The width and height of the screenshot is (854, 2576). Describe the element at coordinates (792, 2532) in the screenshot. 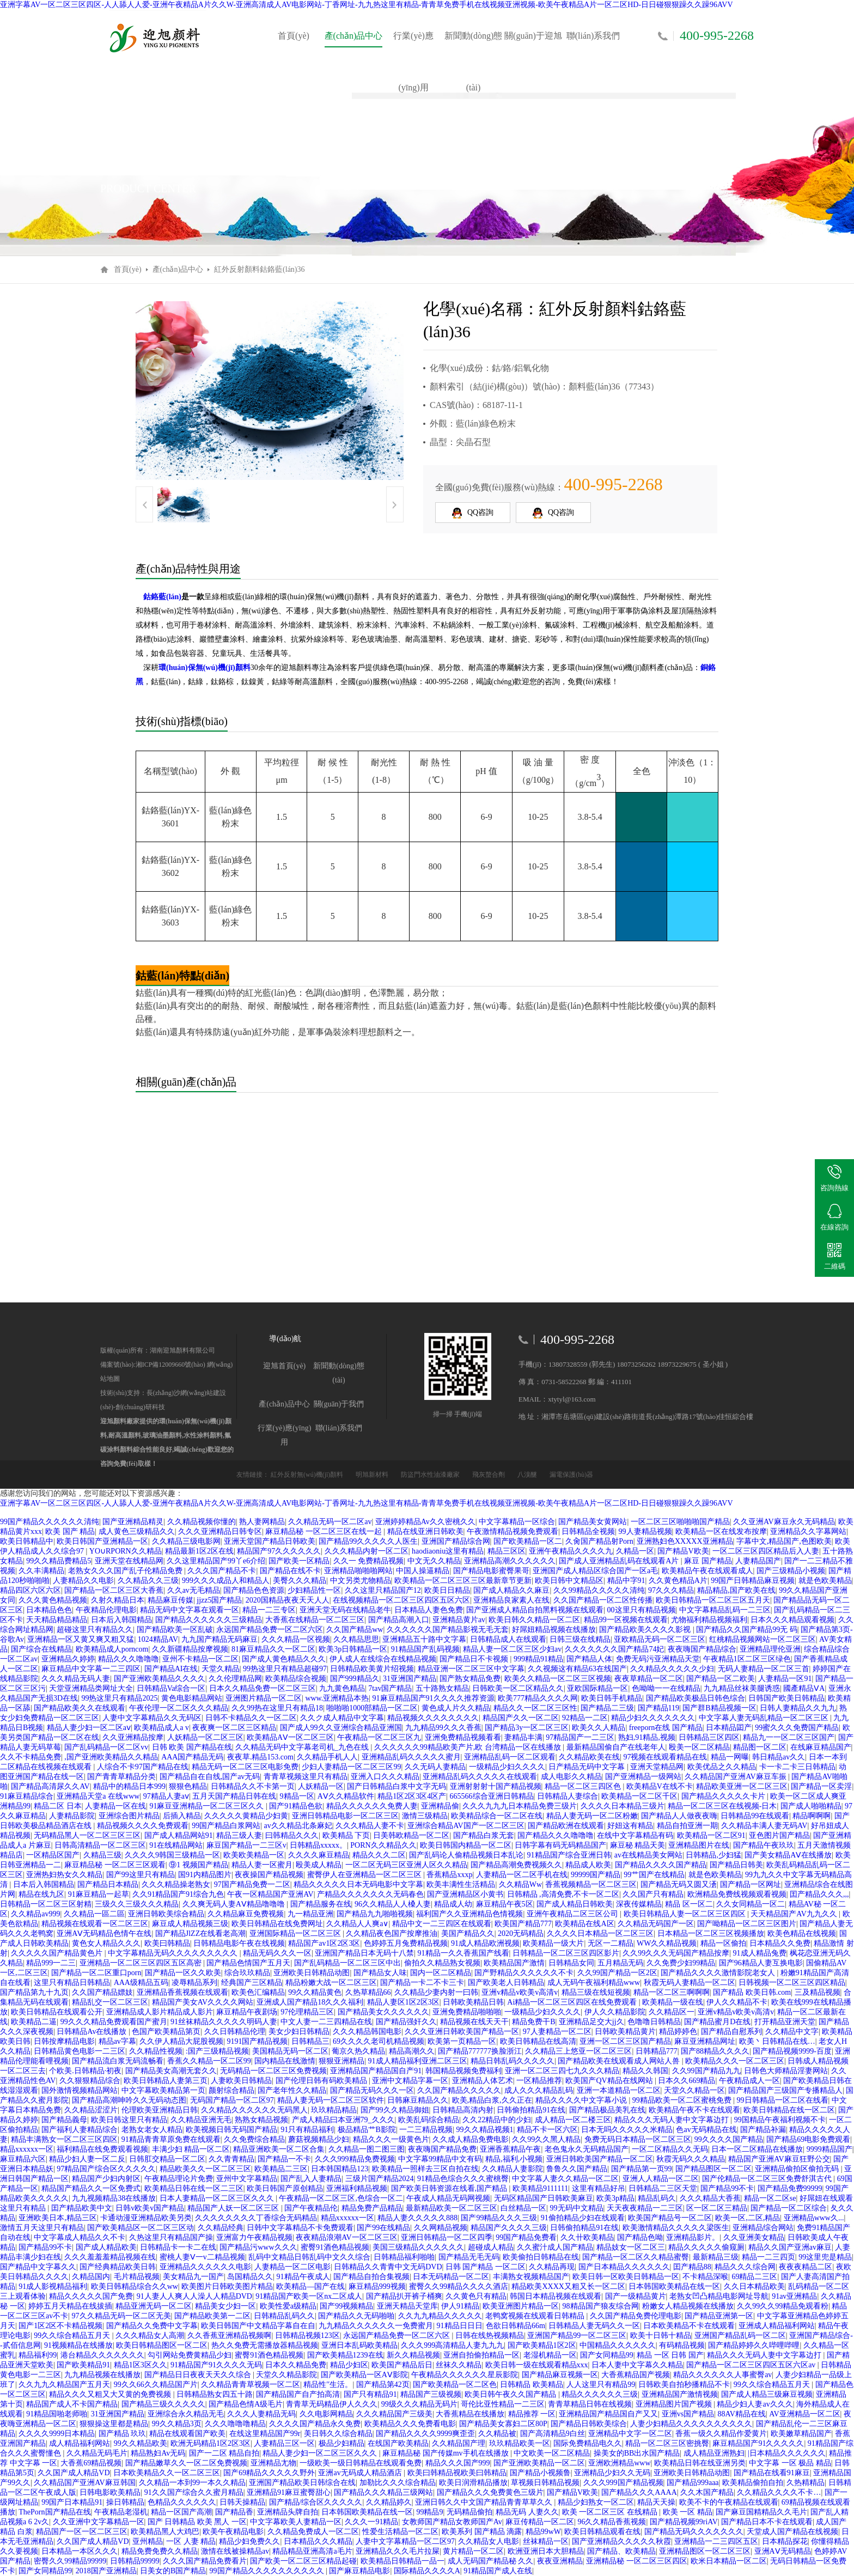

I see `天堂成人国产精品在线视频` at that location.